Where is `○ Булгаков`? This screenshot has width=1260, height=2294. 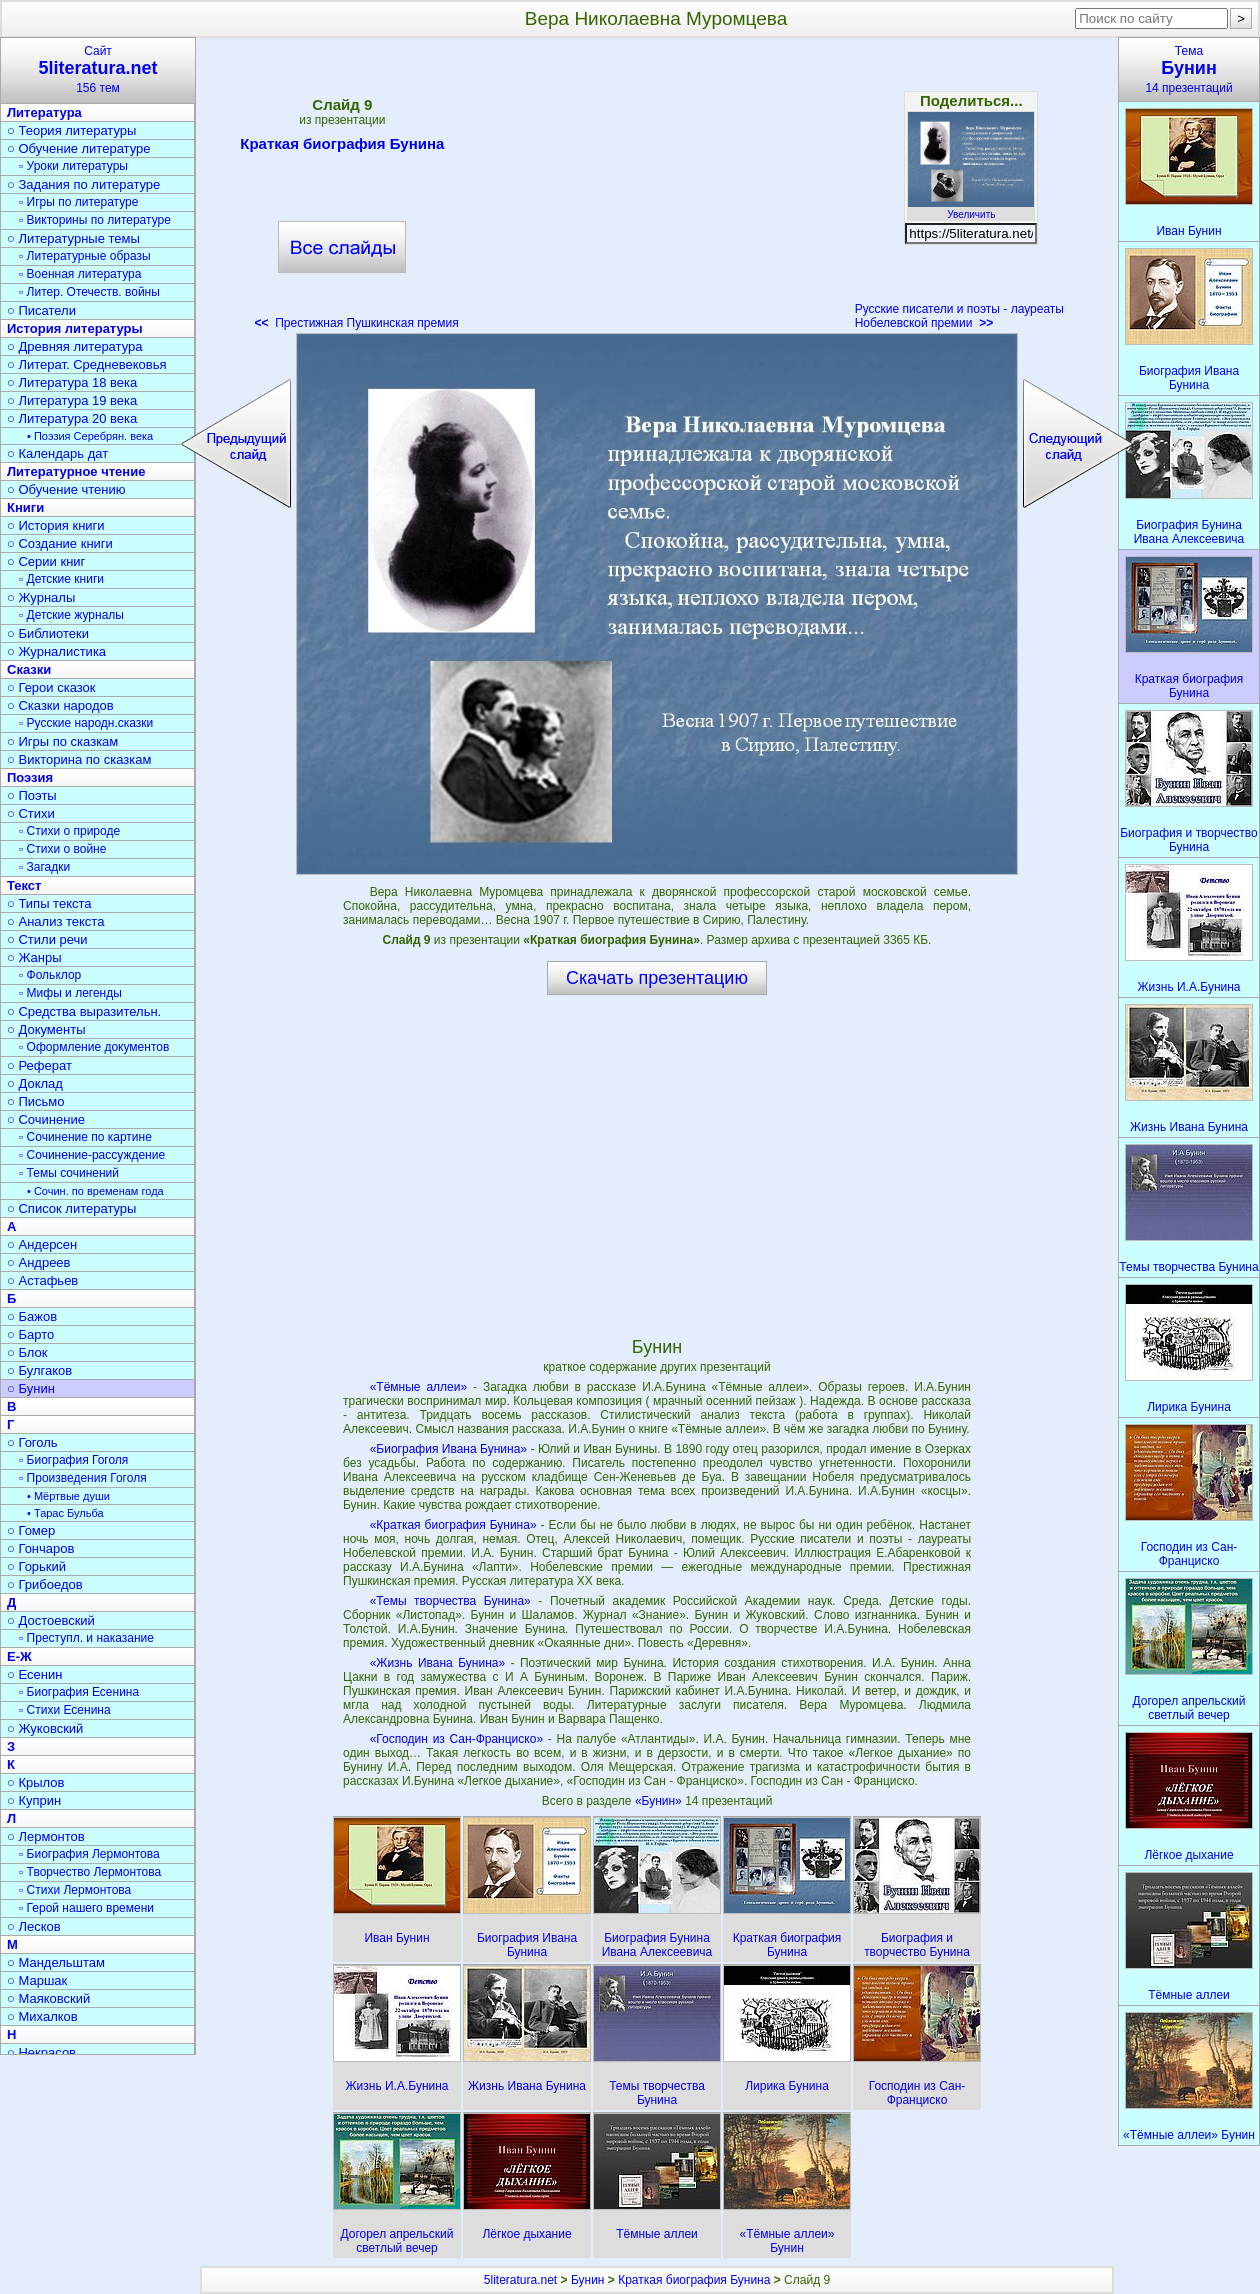
○ Булгаков is located at coordinates (39, 1370).